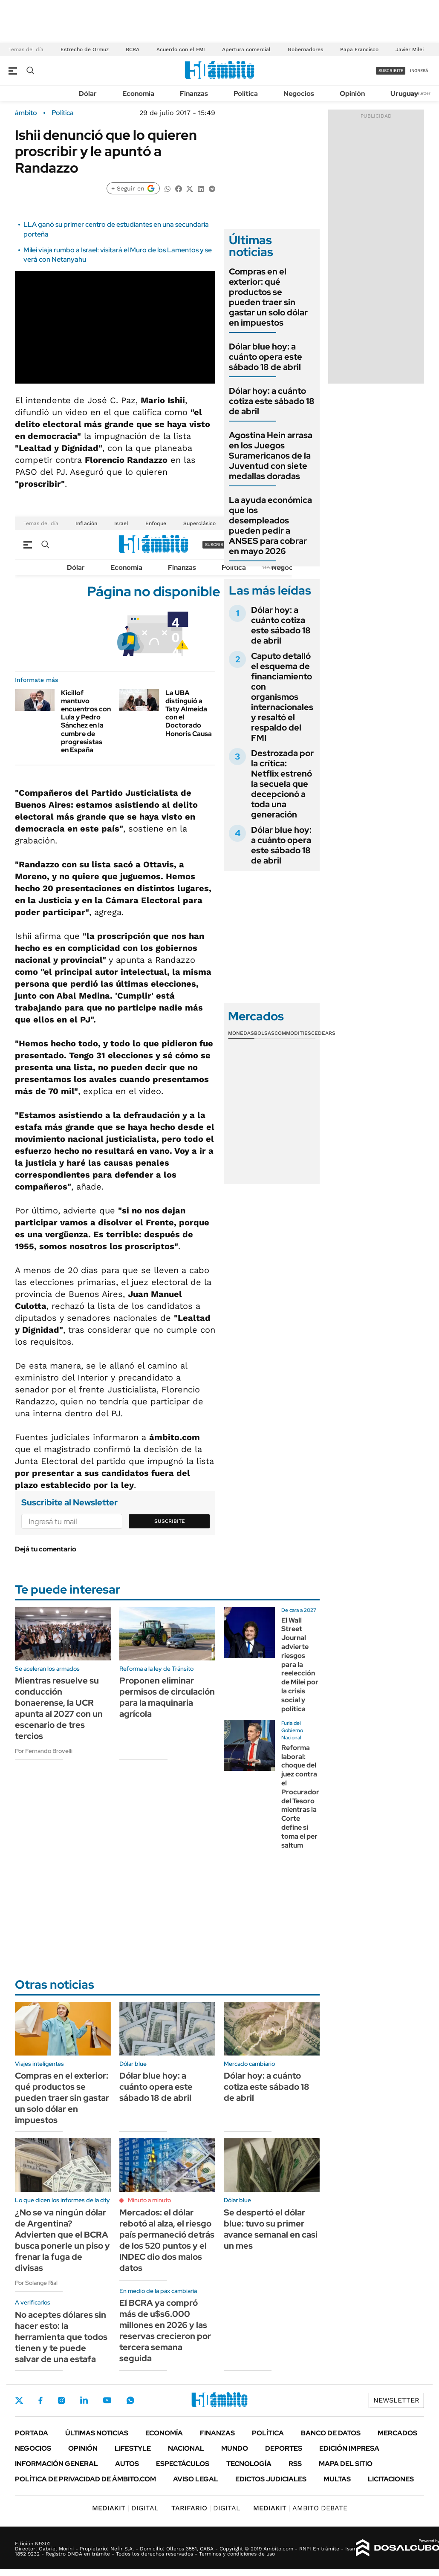 The image size is (439, 2576). Describe the element at coordinates (270, 2479) in the screenshot. I see `Edictos judiciales` at that location.